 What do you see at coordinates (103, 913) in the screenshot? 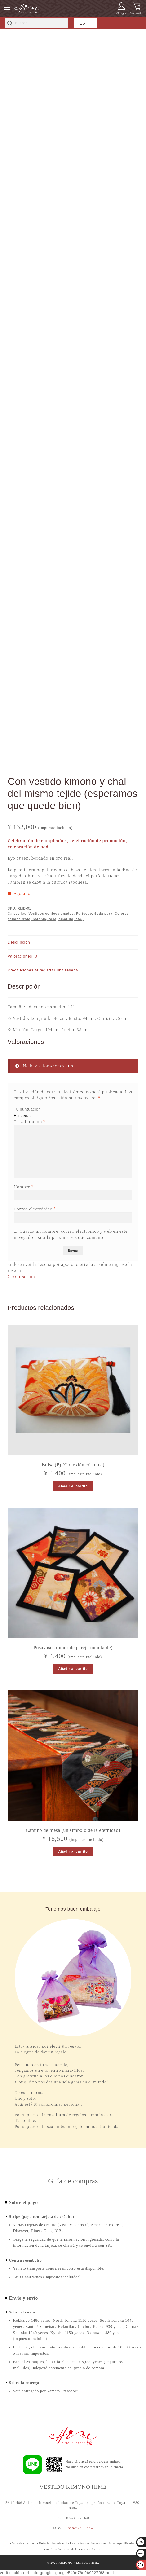
I see `Seda pura` at bounding box center [103, 913].